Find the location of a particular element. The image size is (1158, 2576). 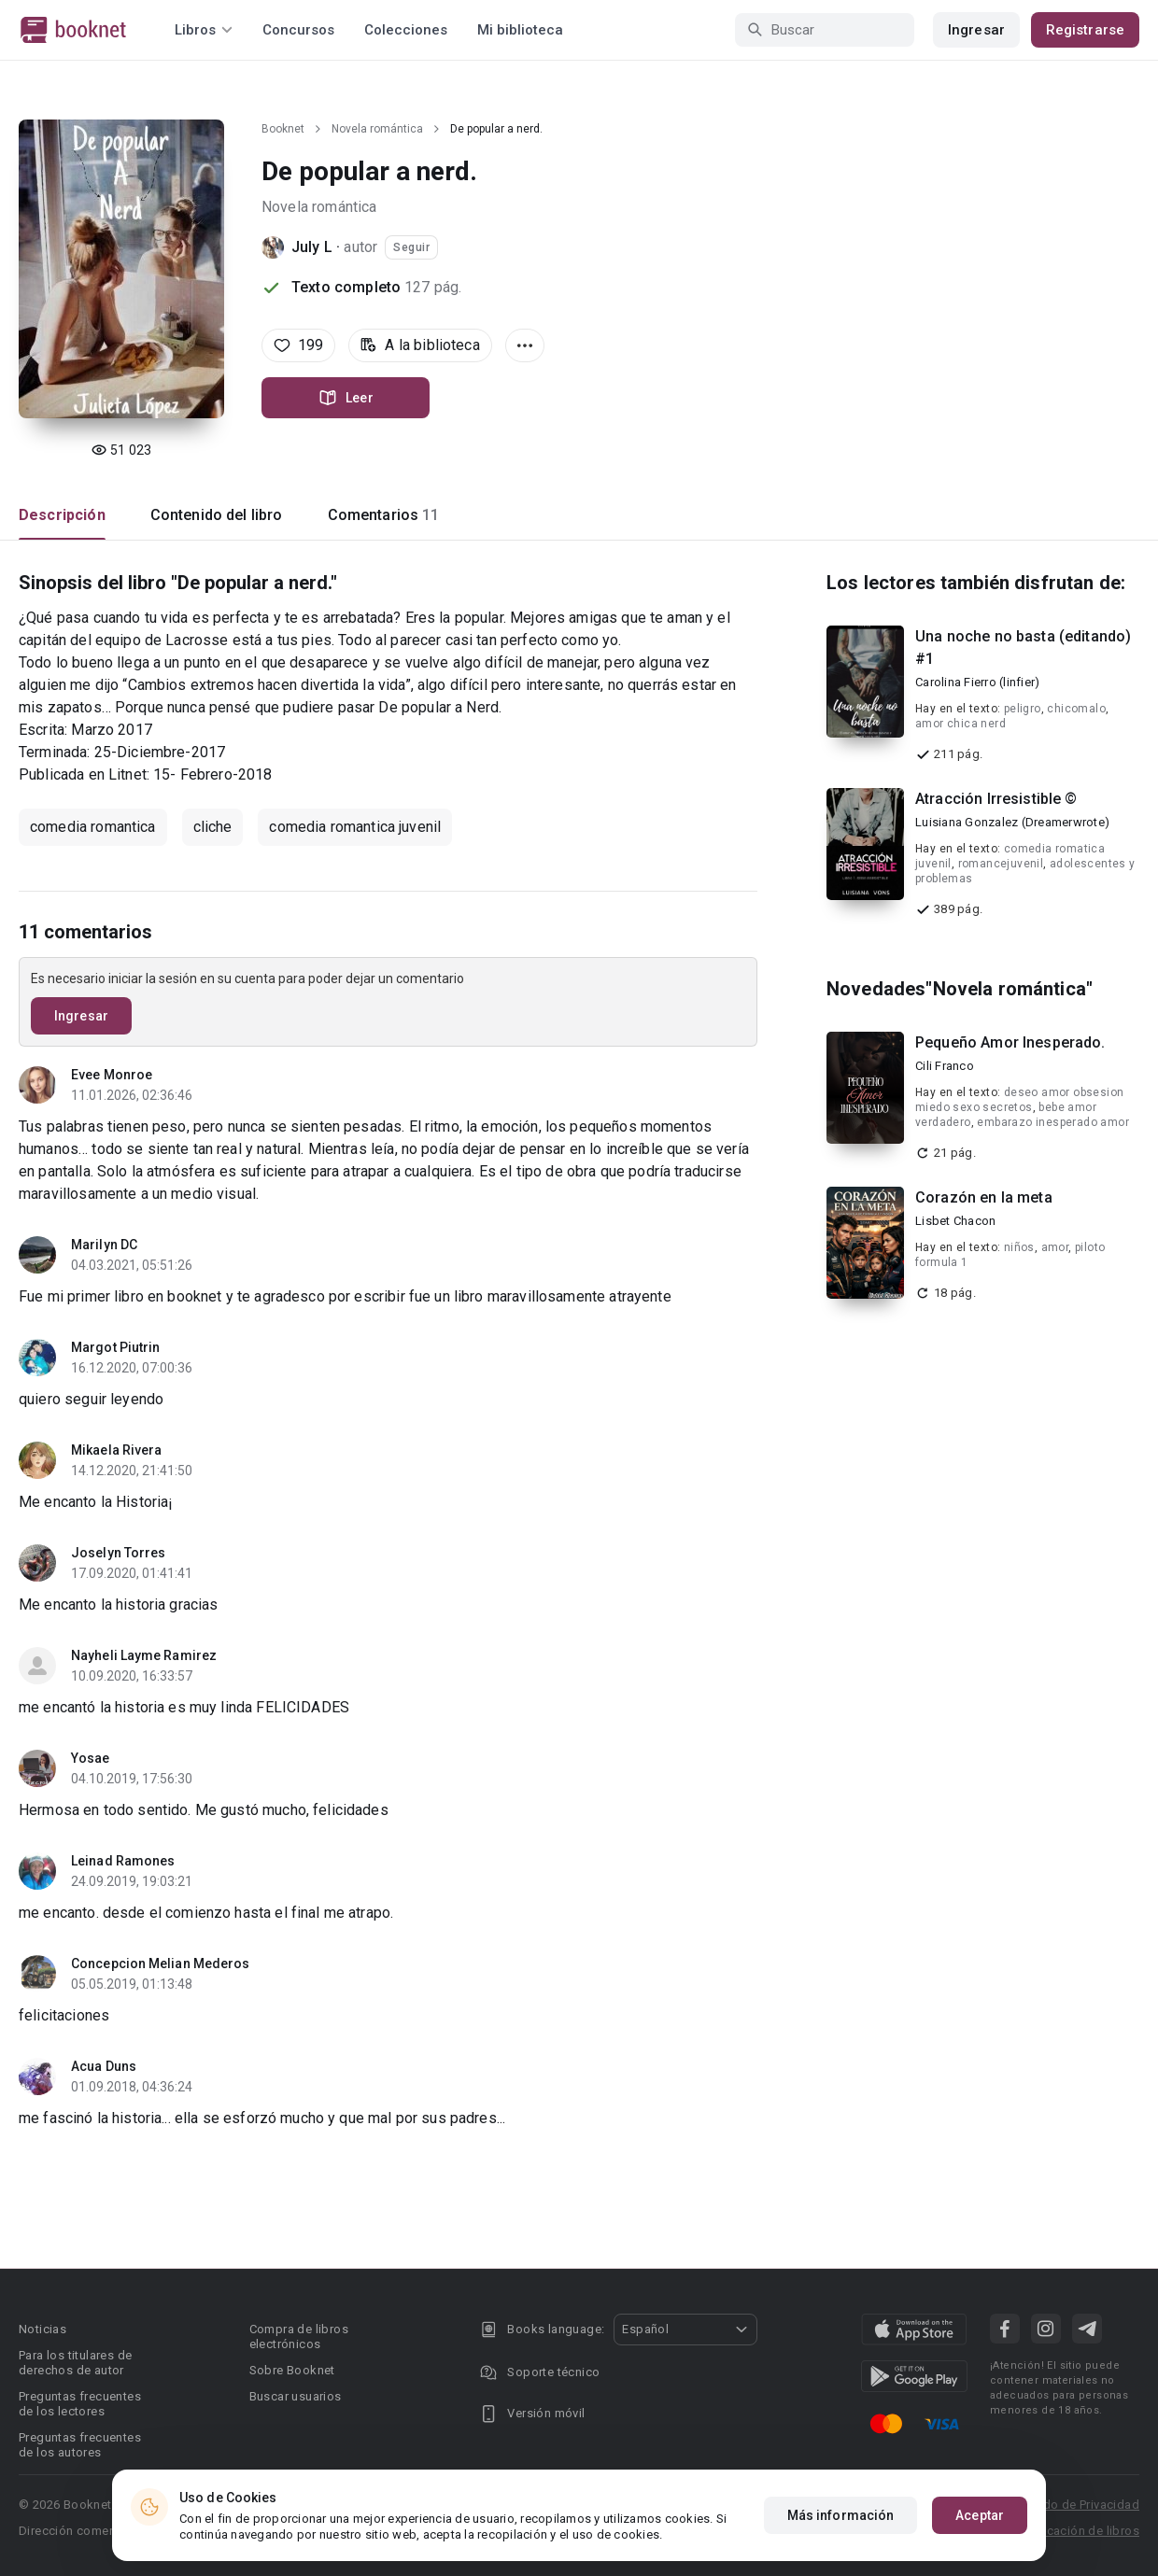

Registrarse is located at coordinates (1085, 29).